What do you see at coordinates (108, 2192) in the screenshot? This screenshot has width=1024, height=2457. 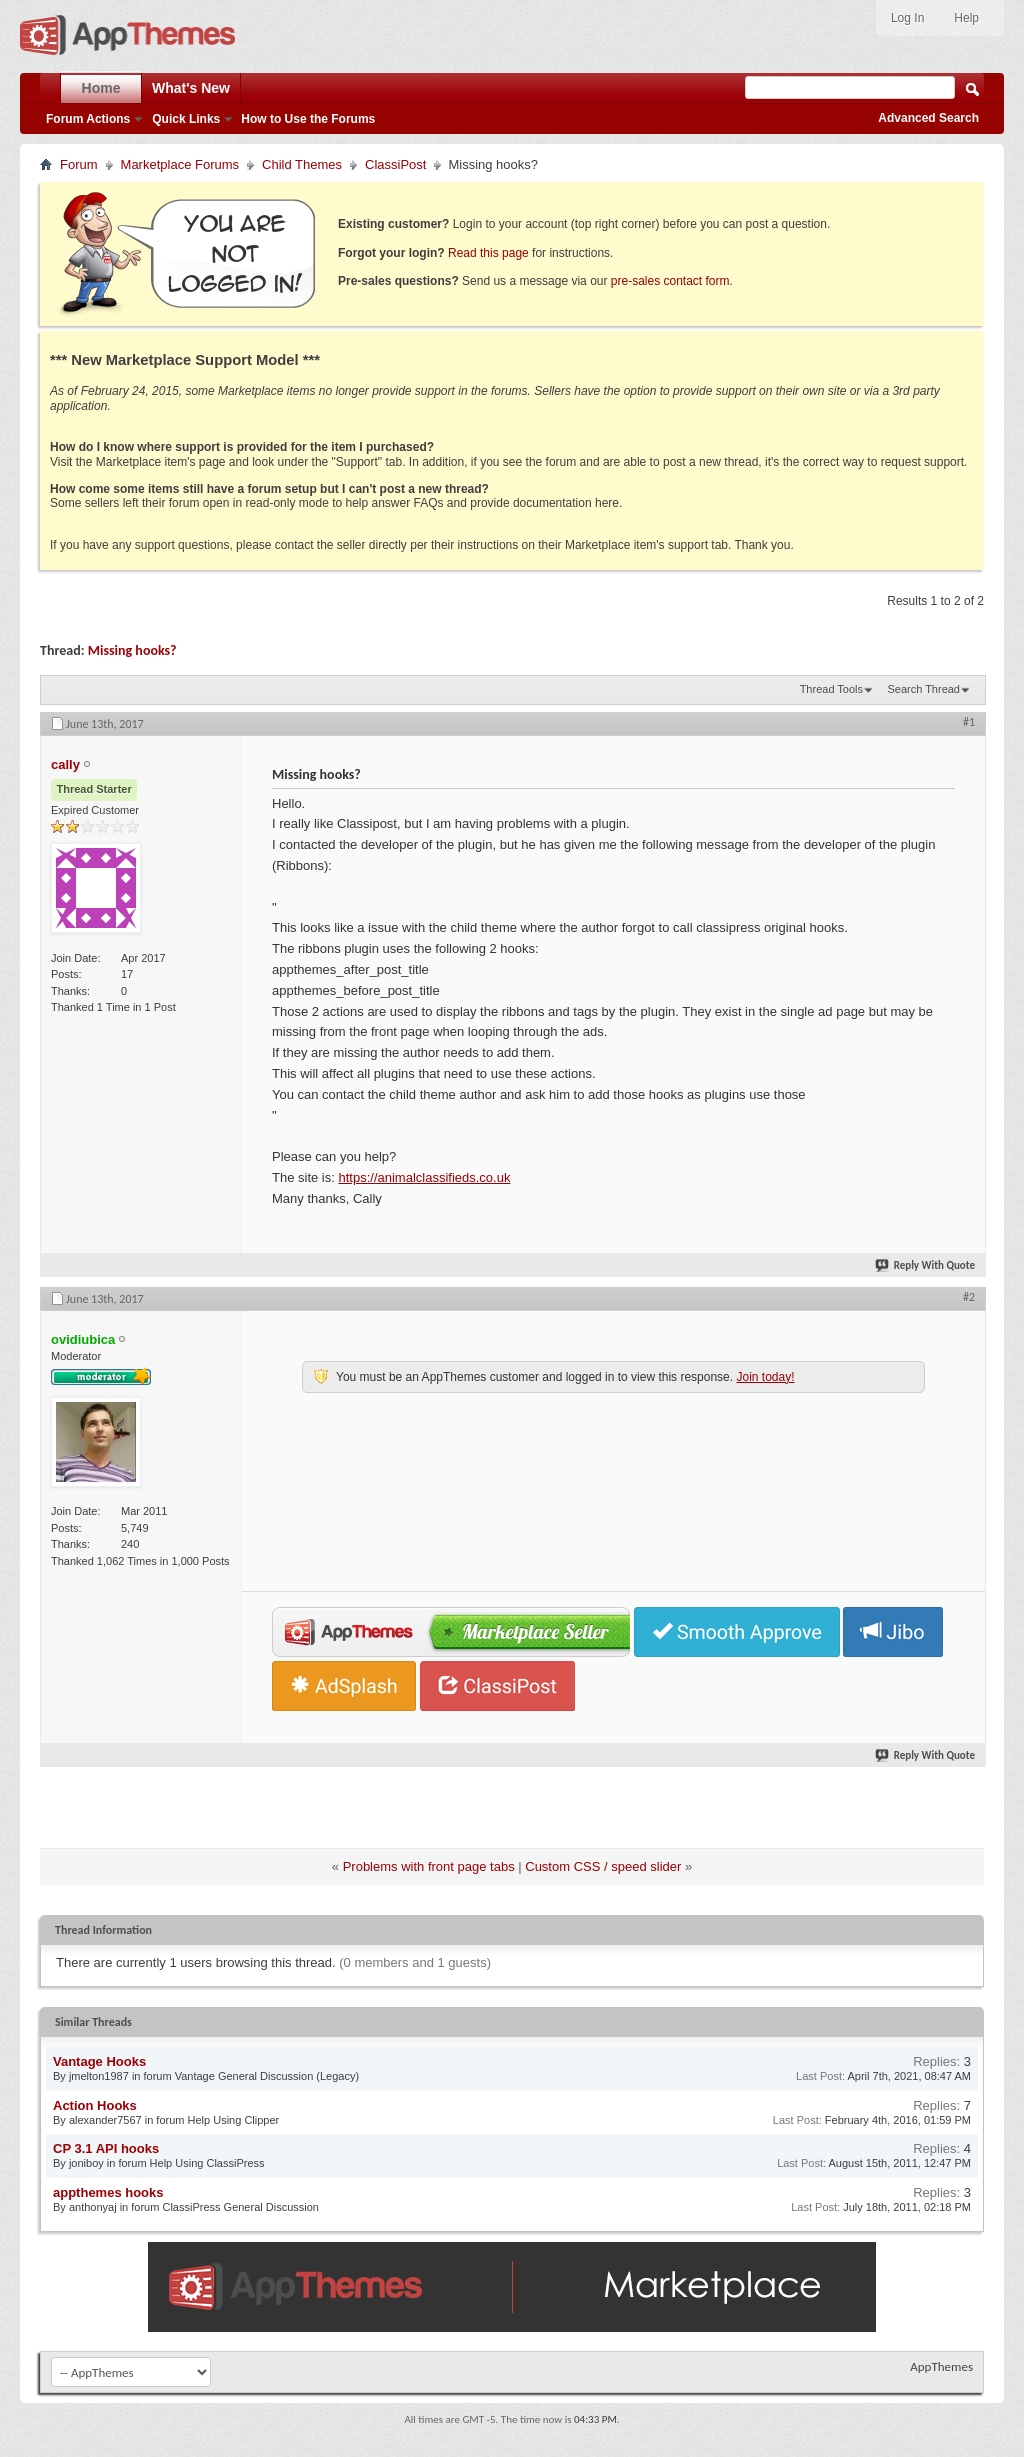 I see `appthemes hooks` at bounding box center [108, 2192].